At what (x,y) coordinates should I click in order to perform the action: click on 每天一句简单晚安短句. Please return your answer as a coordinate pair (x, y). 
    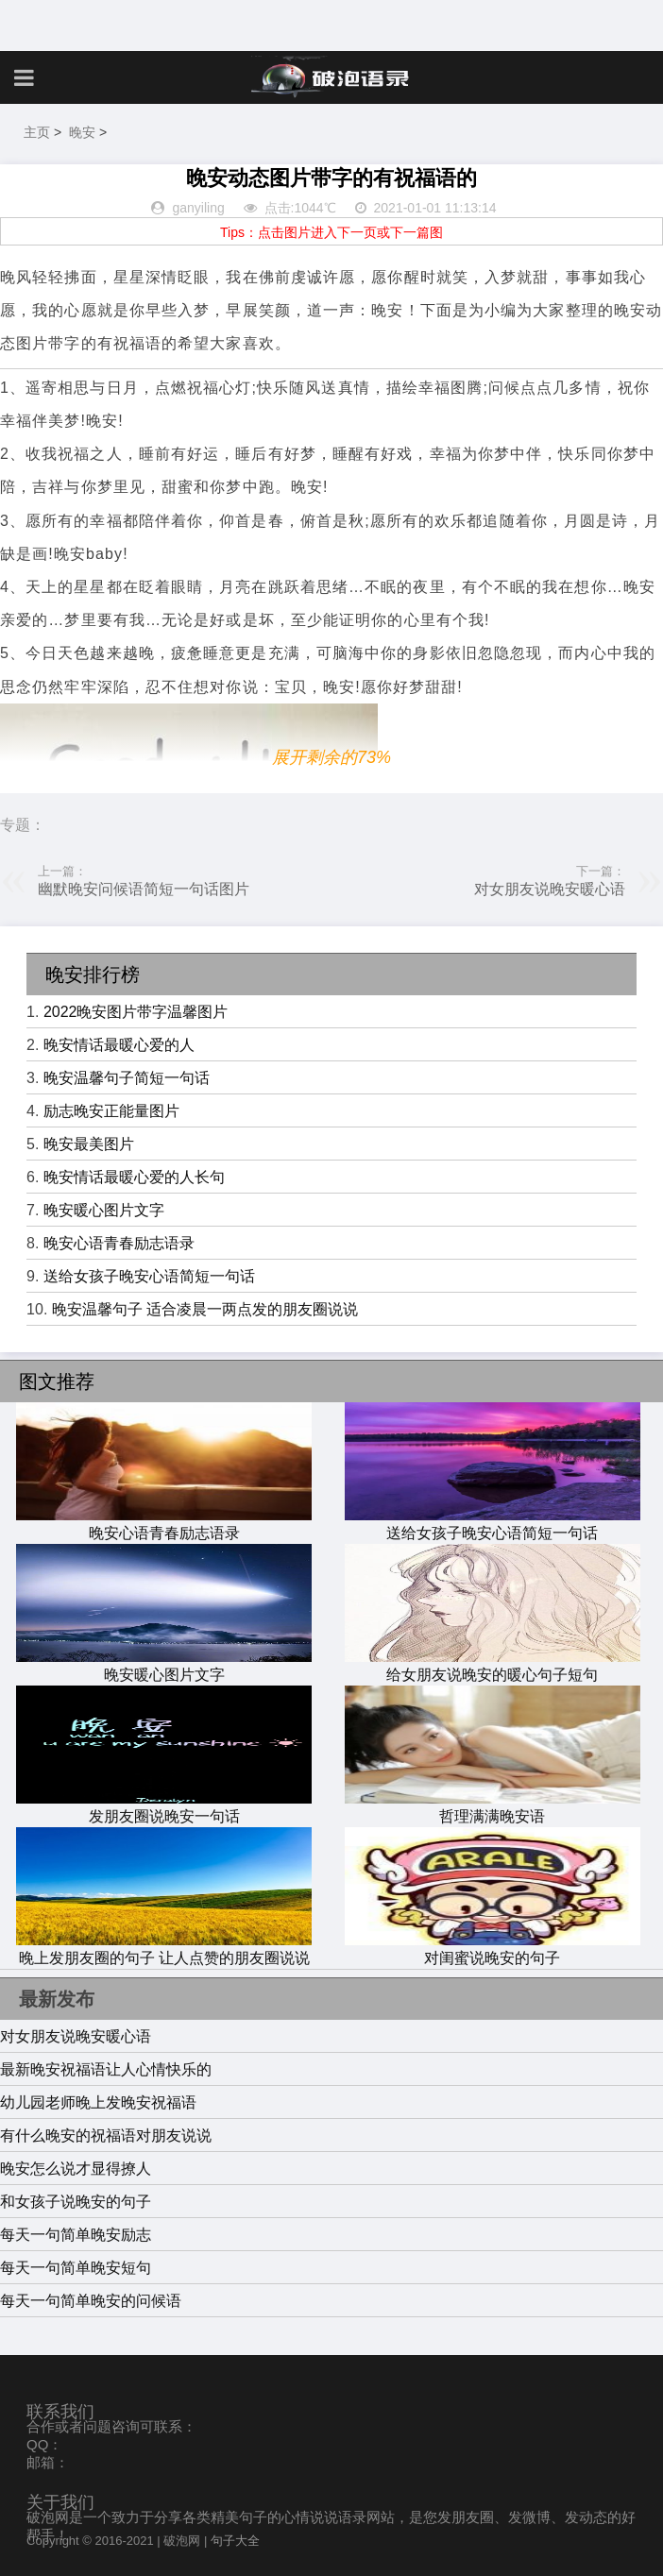
    Looking at the image, I should click on (75, 2268).